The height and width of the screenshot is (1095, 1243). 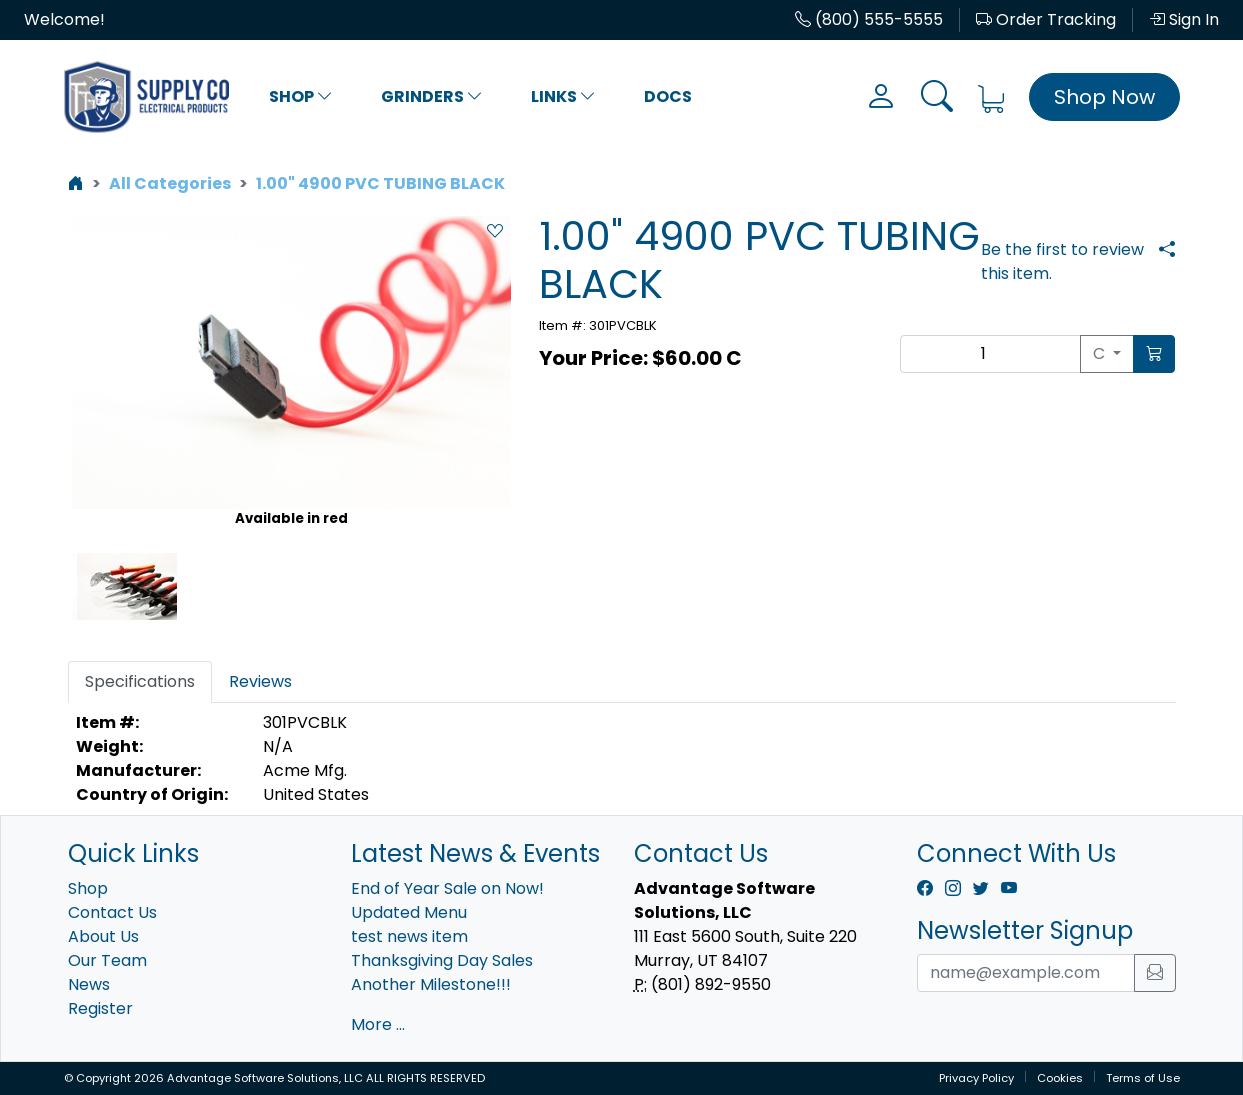 What do you see at coordinates (409, 936) in the screenshot?
I see `test news item` at bounding box center [409, 936].